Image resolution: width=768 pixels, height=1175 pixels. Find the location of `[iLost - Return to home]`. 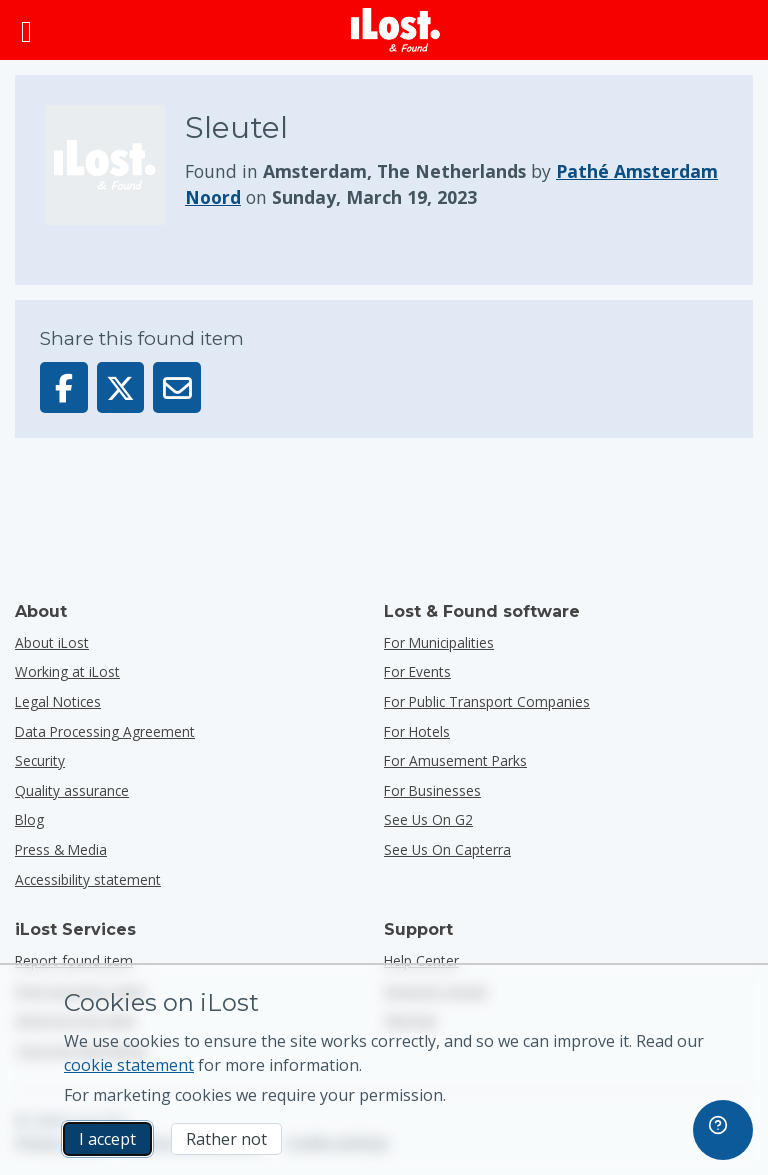

[iLost - Return to home] is located at coordinates (396, 30).